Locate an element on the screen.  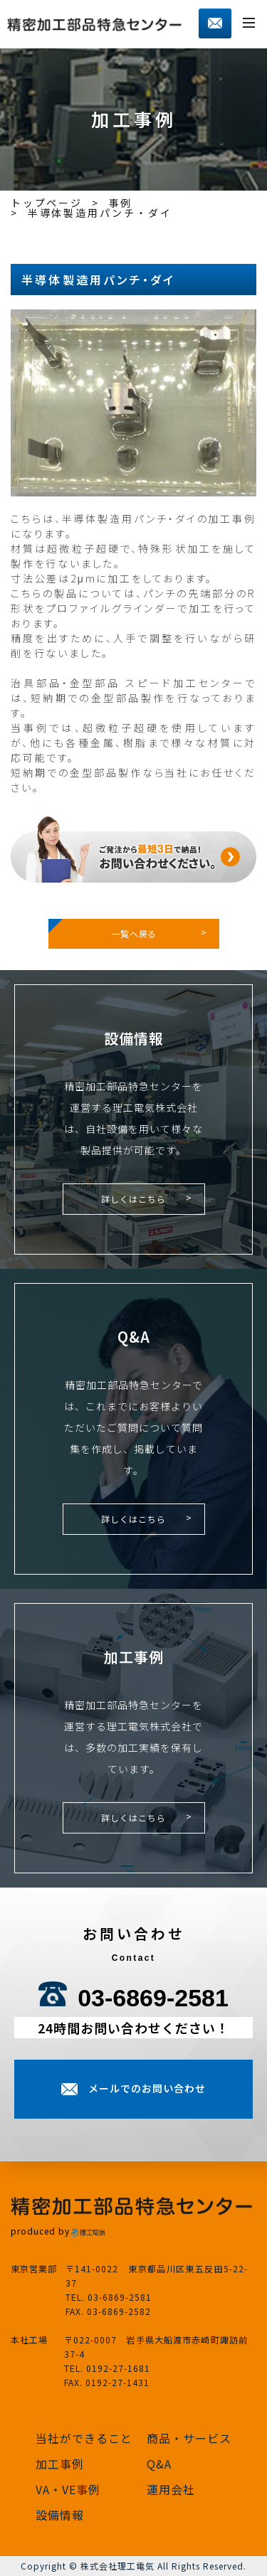
詳しくはこちら is located at coordinates (133, 1199).